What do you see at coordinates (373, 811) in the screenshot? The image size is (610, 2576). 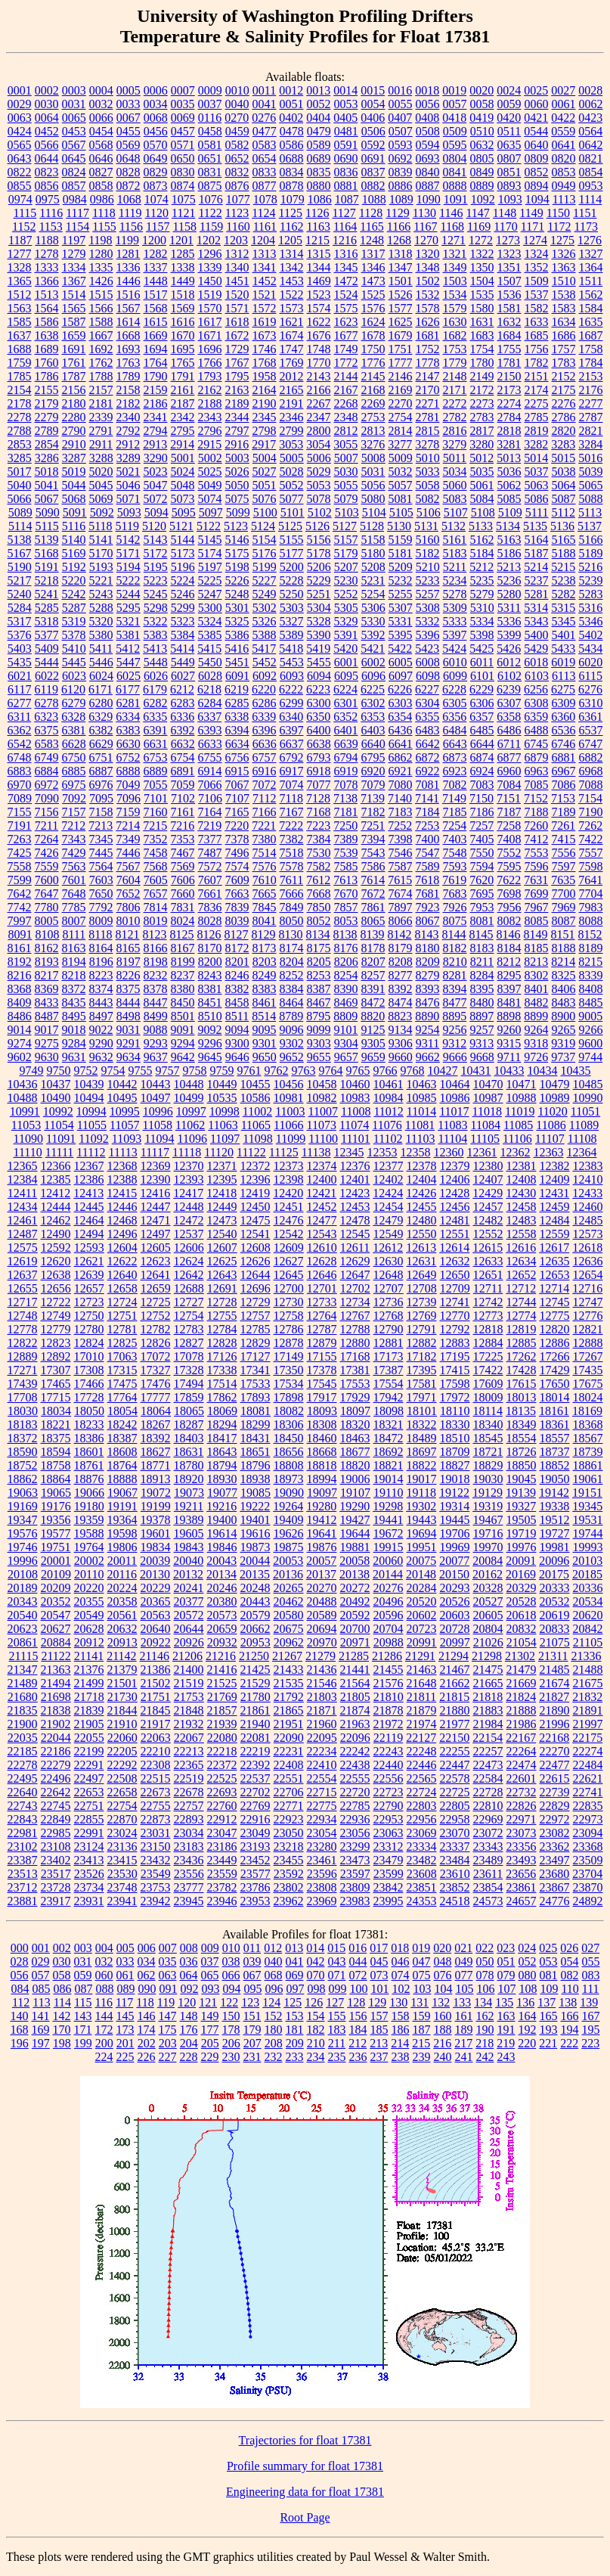 I see `7182` at bounding box center [373, 811].